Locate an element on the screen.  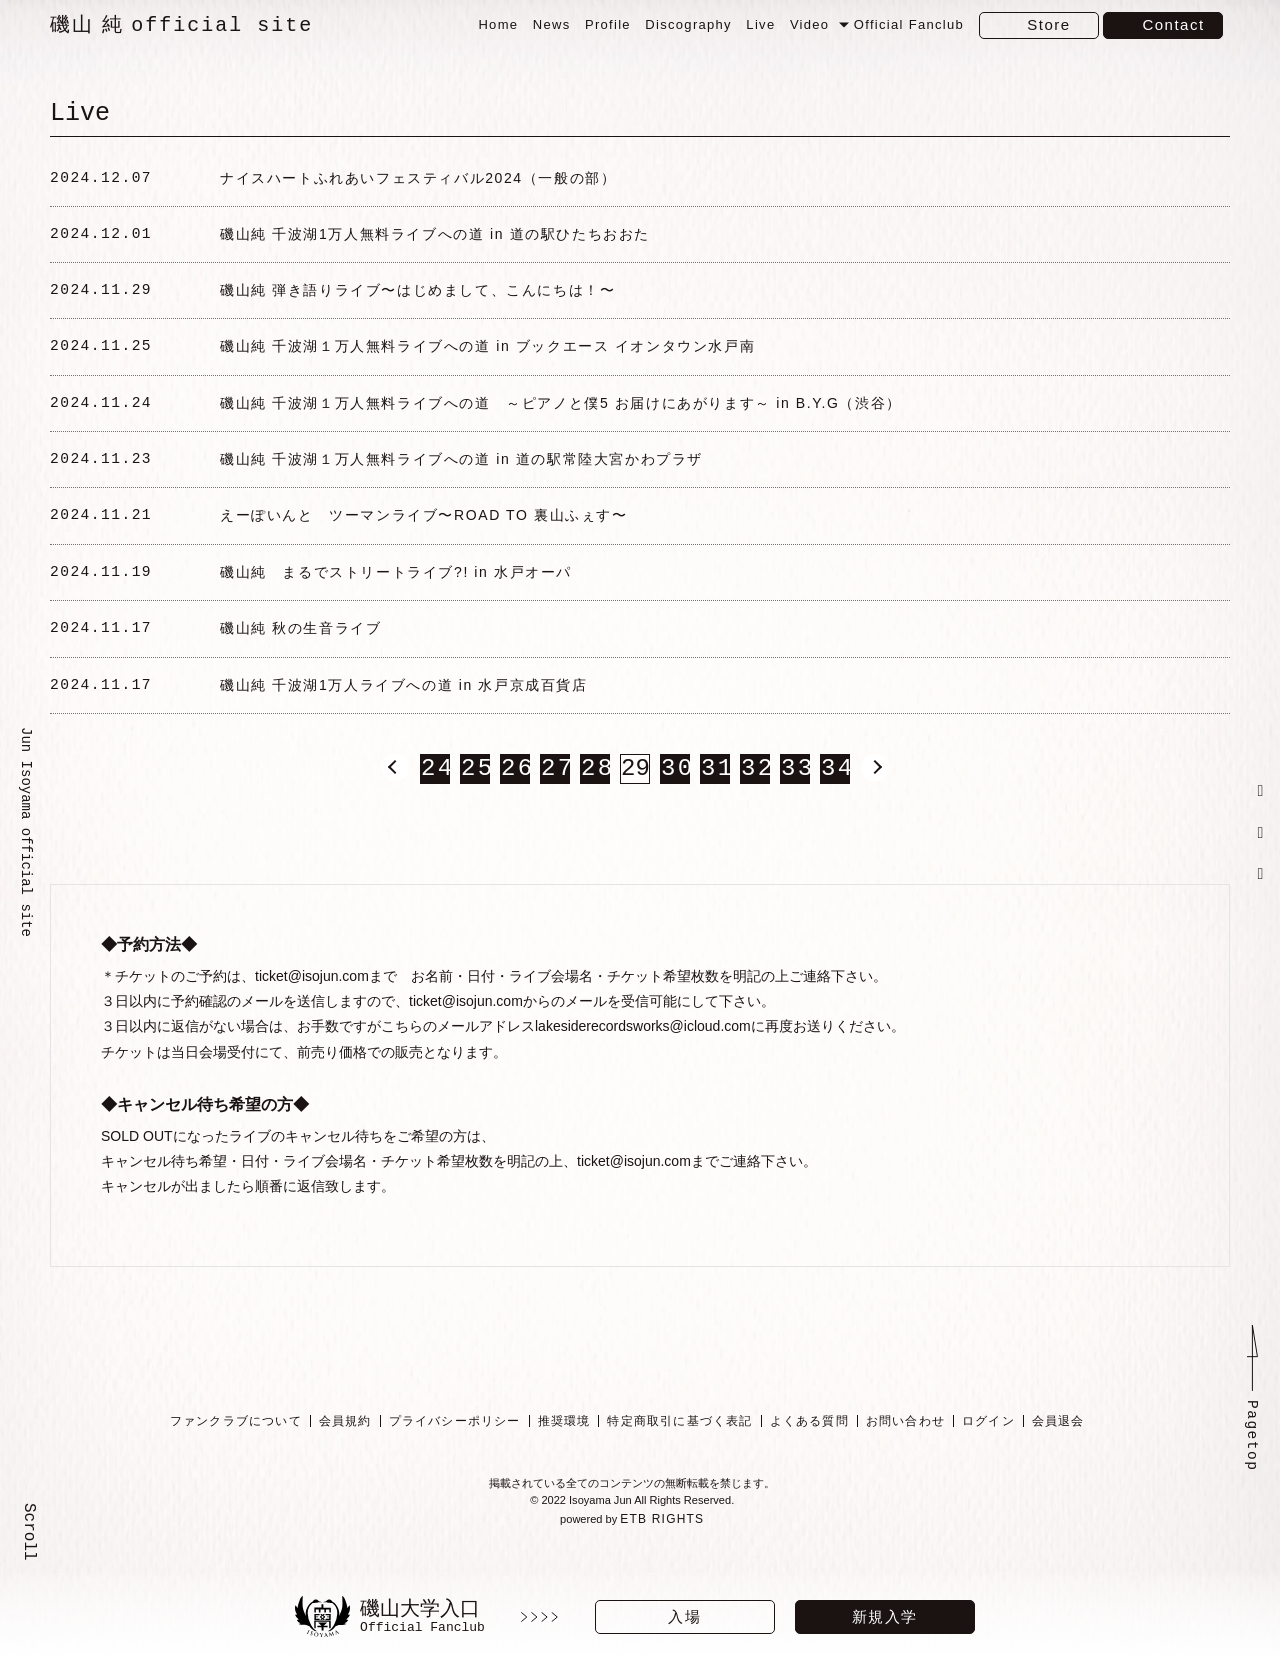
31 is located at coordinates (715, 801).